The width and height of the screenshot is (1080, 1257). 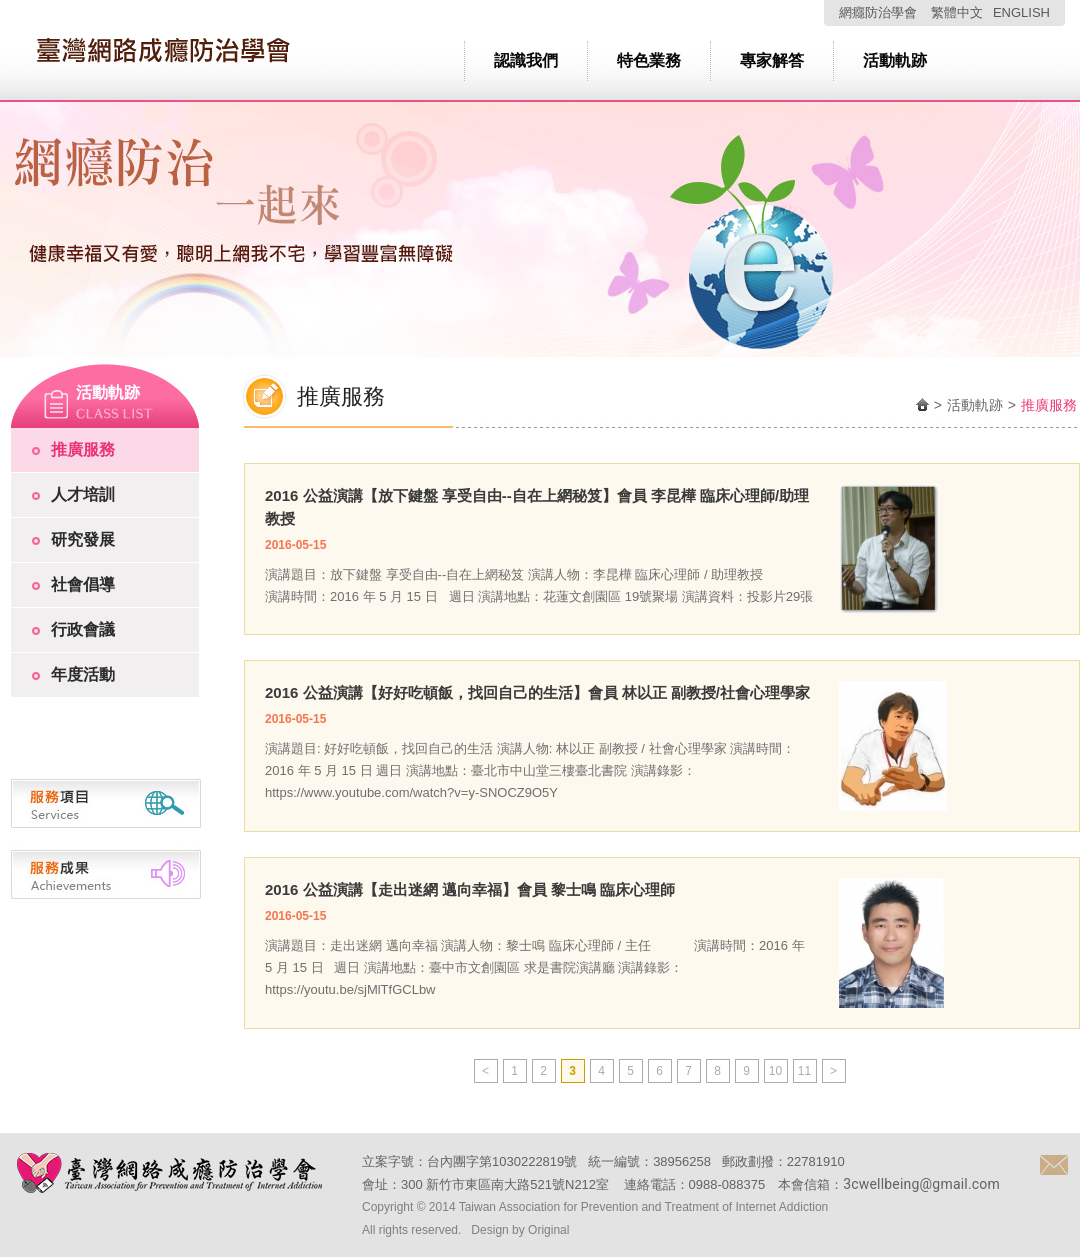 I want to click on 2016 公益演講【好好吃頓飯，找回自己的生活】會員 林以正 副教授/社會心理學家, so click(x=537, y=692).